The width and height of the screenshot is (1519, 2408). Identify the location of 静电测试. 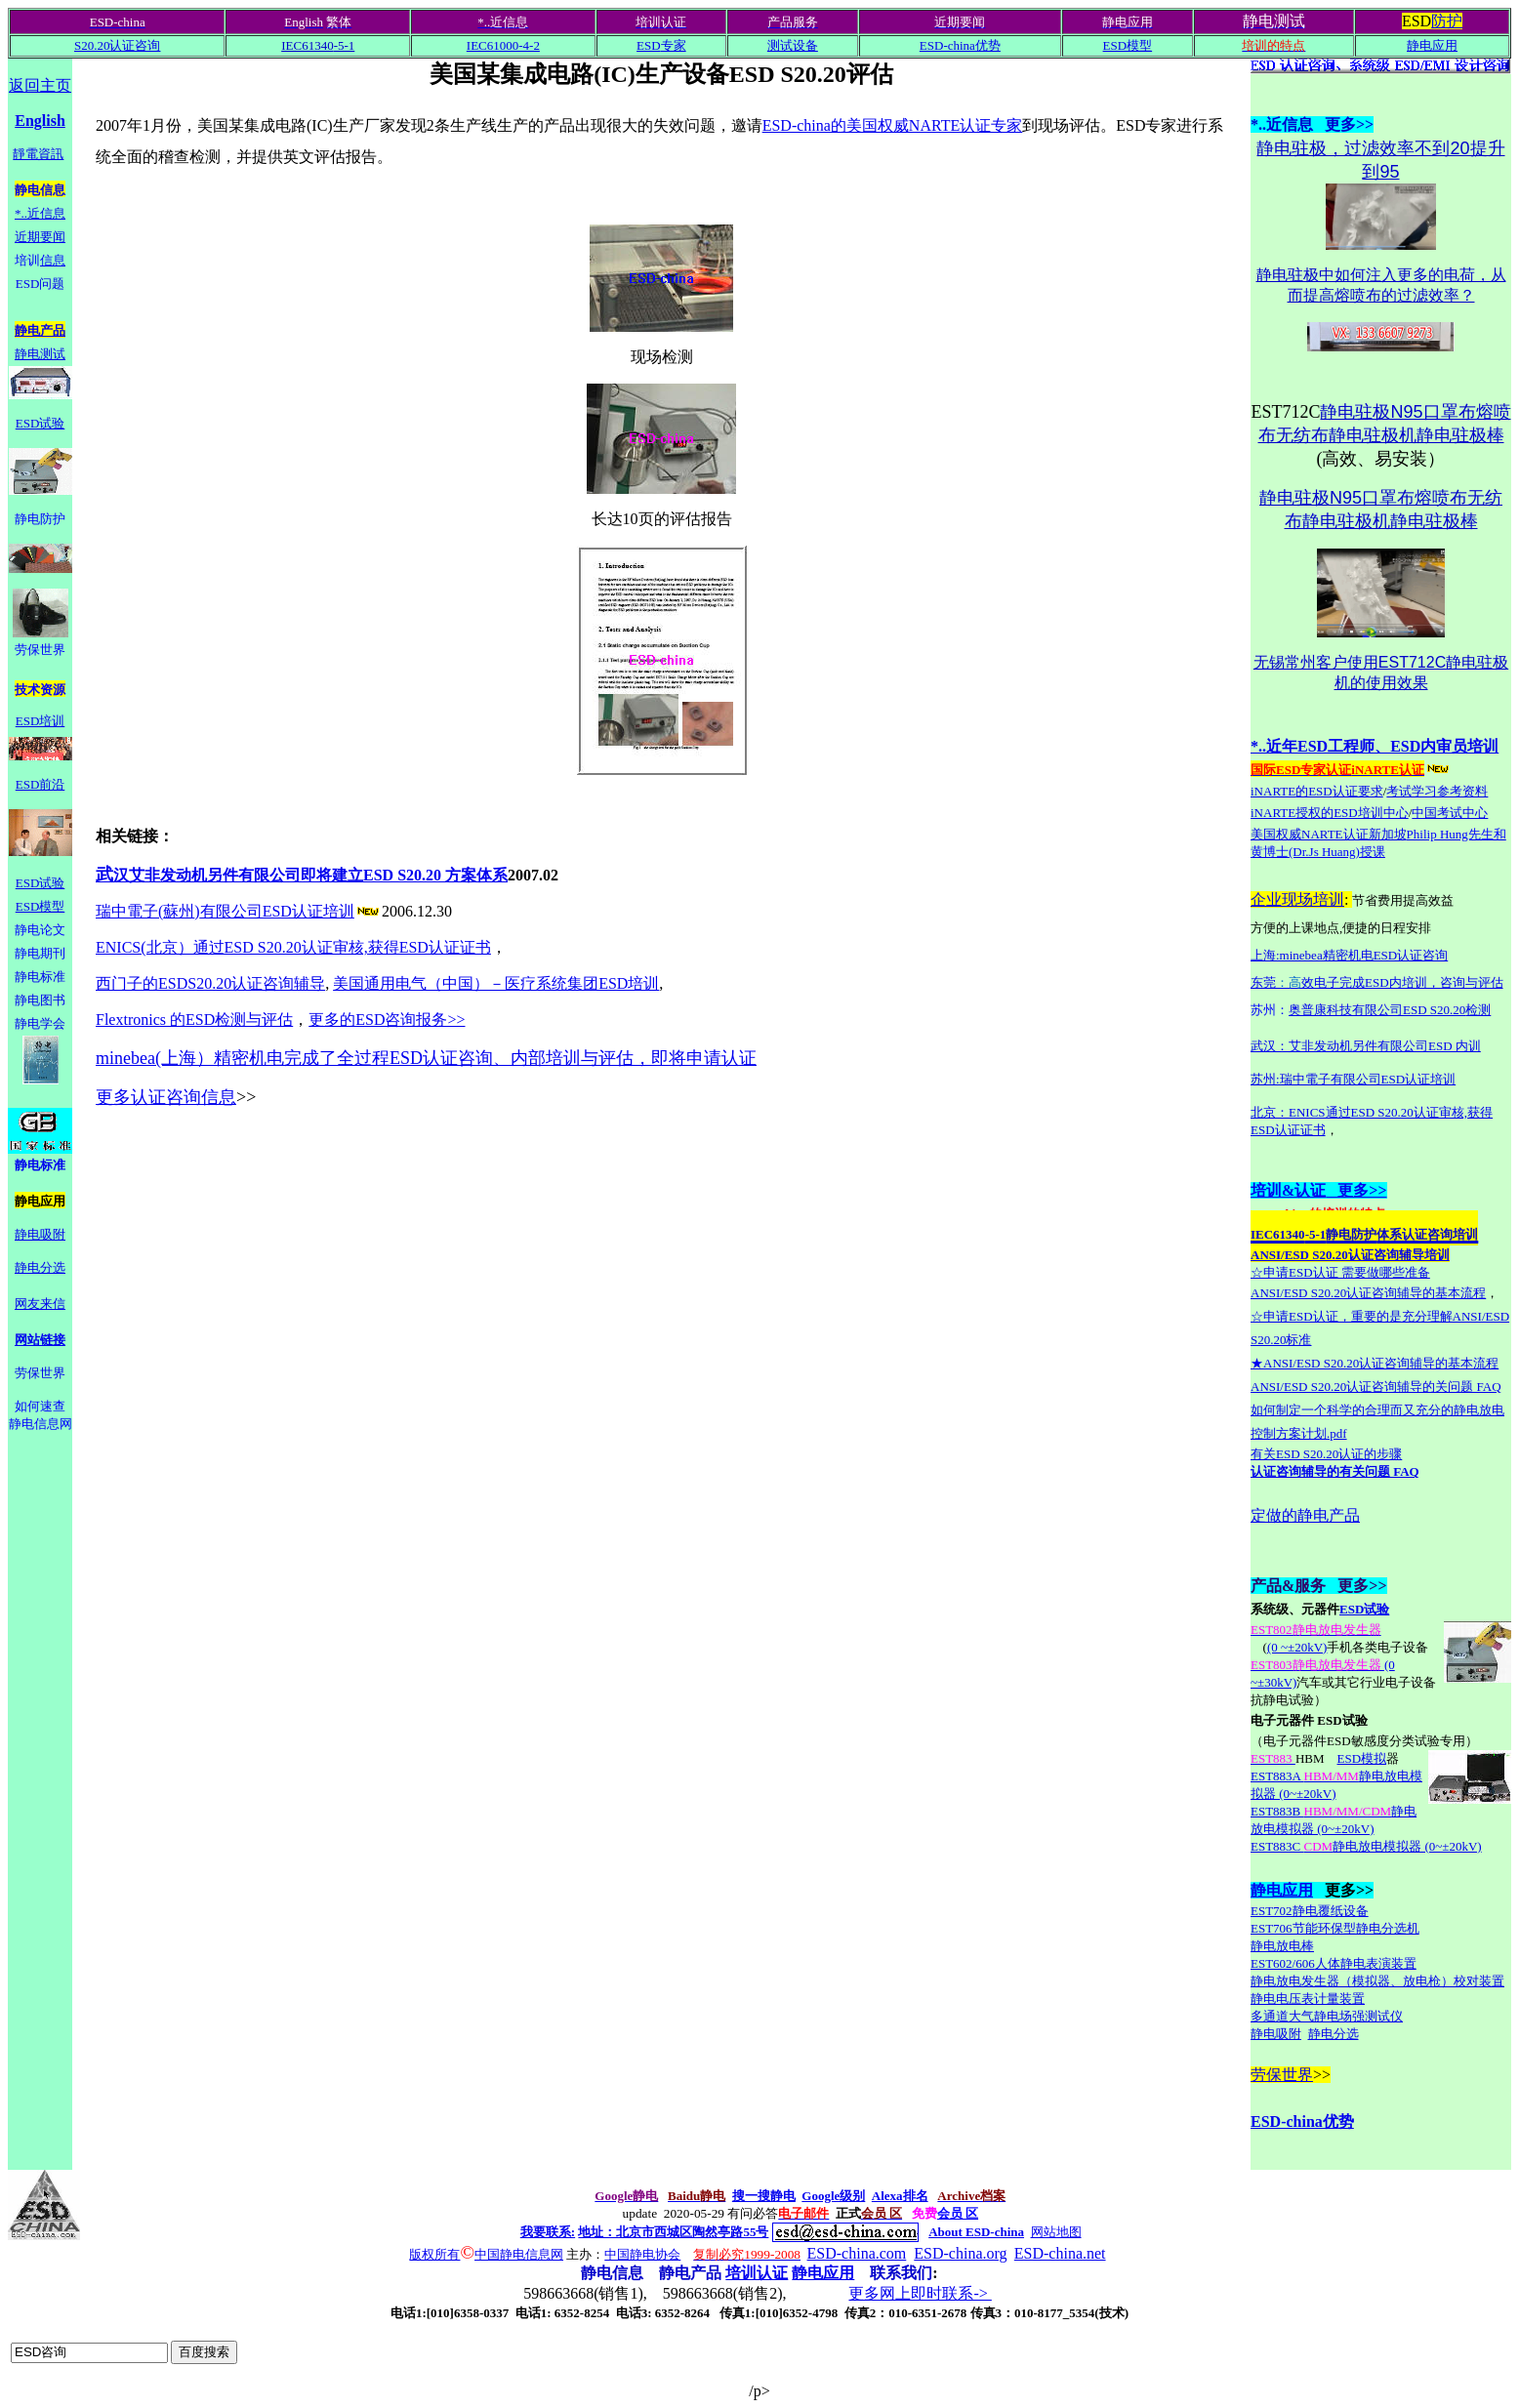
(40, 354).